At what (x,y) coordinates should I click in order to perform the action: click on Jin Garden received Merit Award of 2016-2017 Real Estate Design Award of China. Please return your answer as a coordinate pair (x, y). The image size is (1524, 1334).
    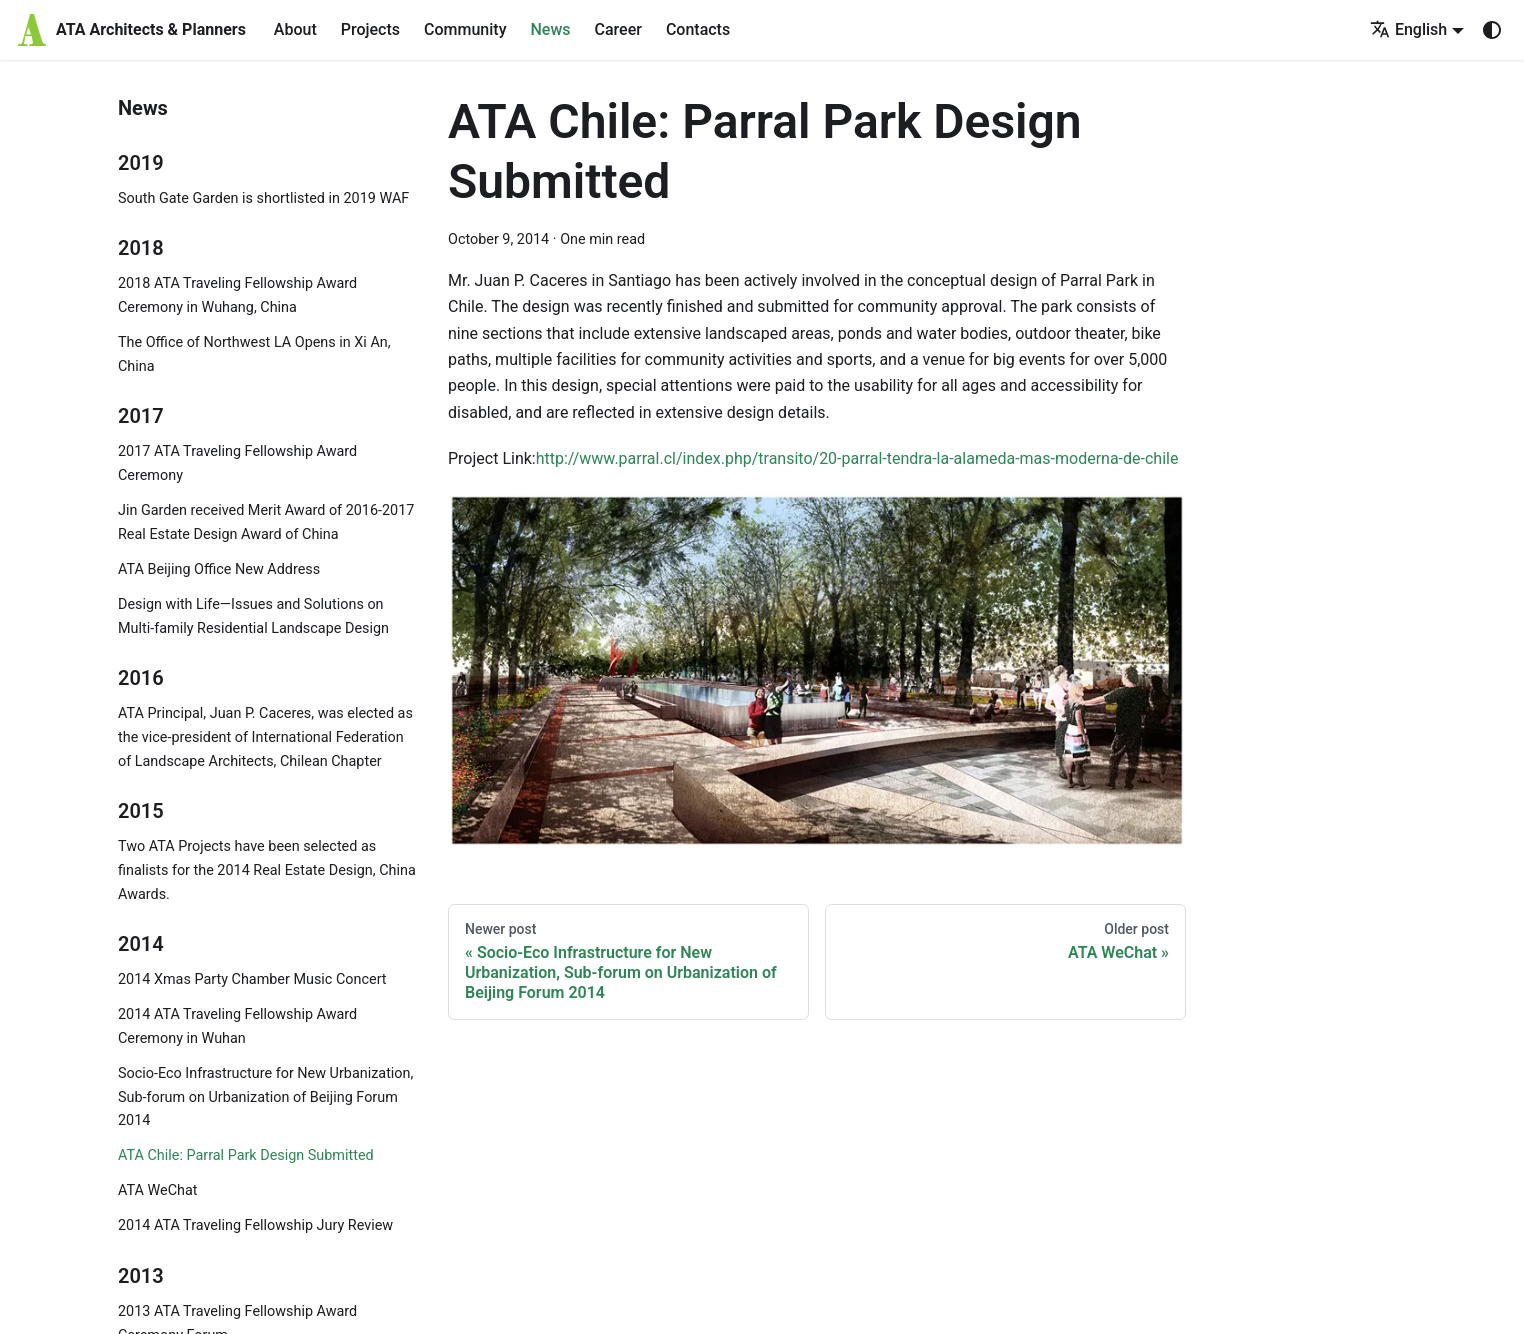
    Looking at the image, I should click on (266, 522).